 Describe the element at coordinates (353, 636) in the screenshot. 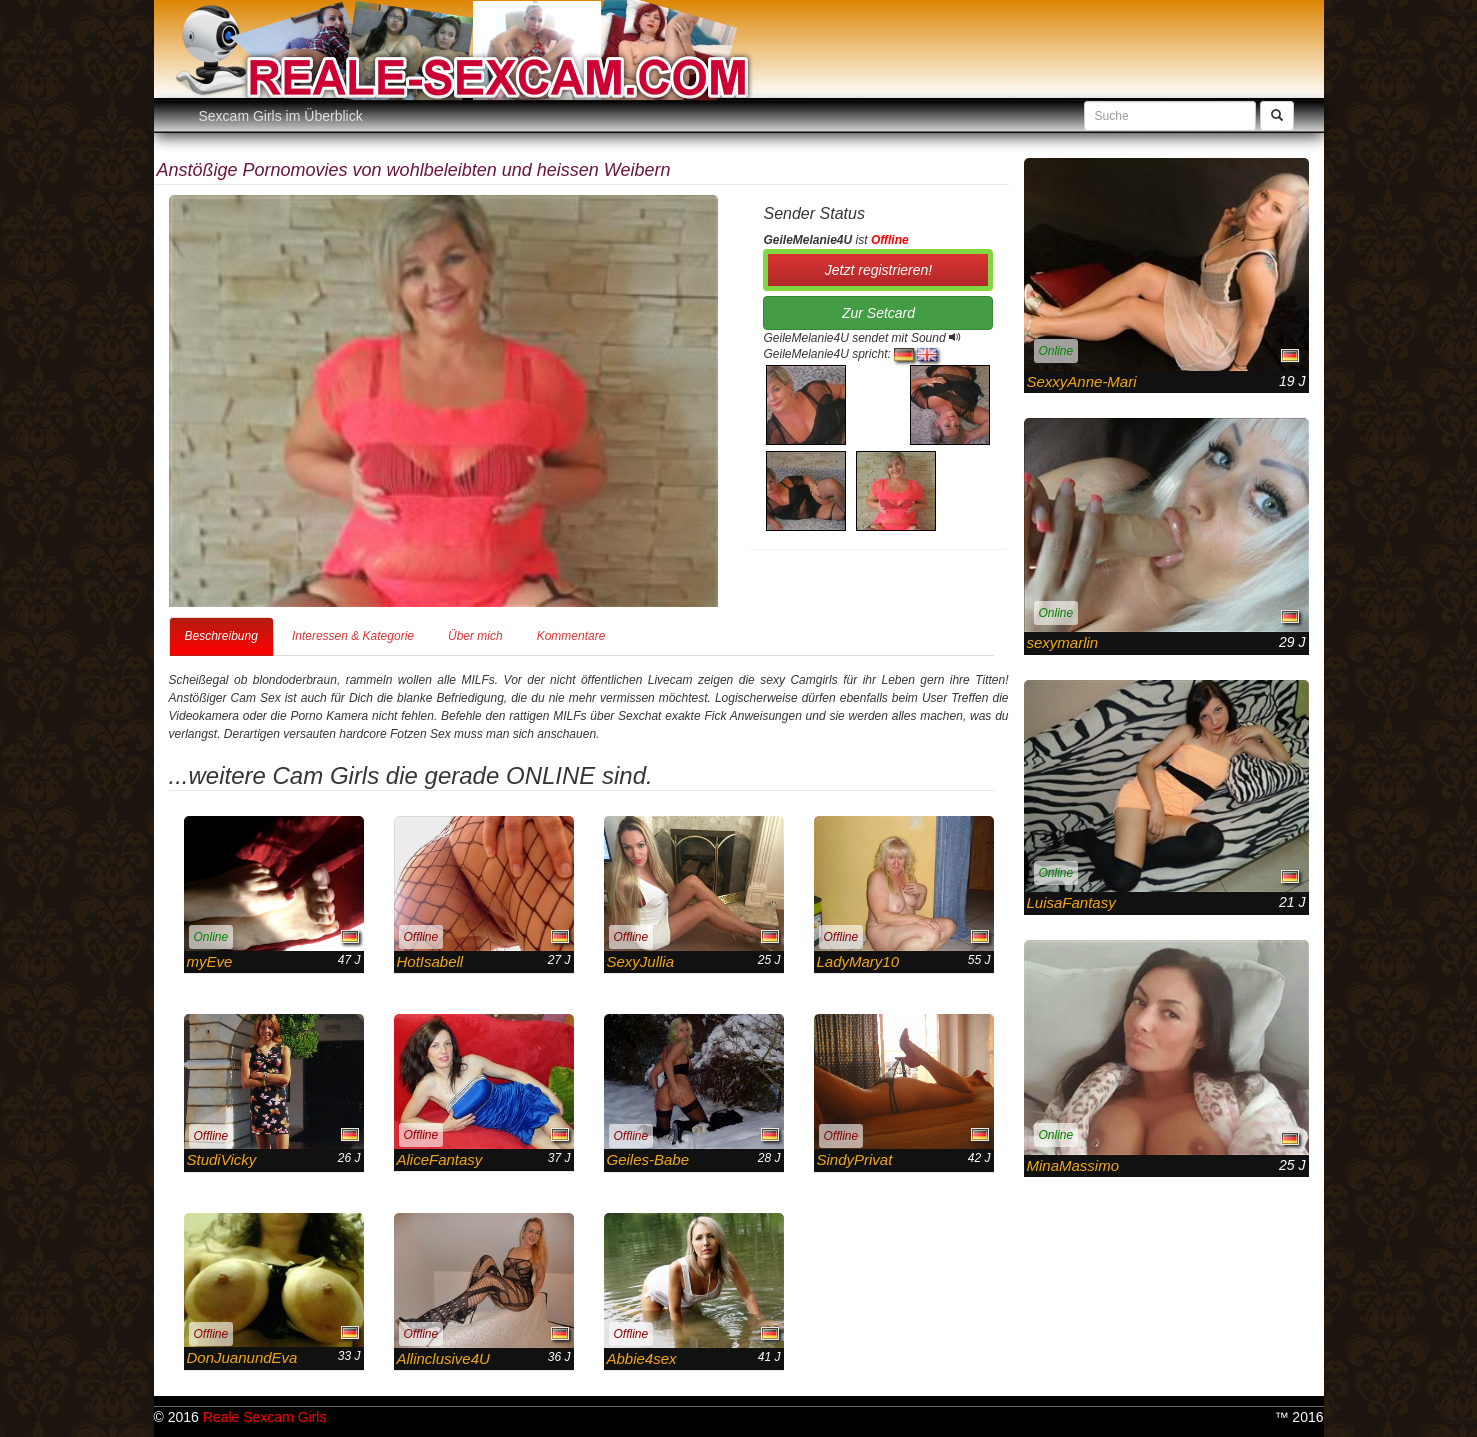

I see `Interessen & Kategorie [tab]` at that location.